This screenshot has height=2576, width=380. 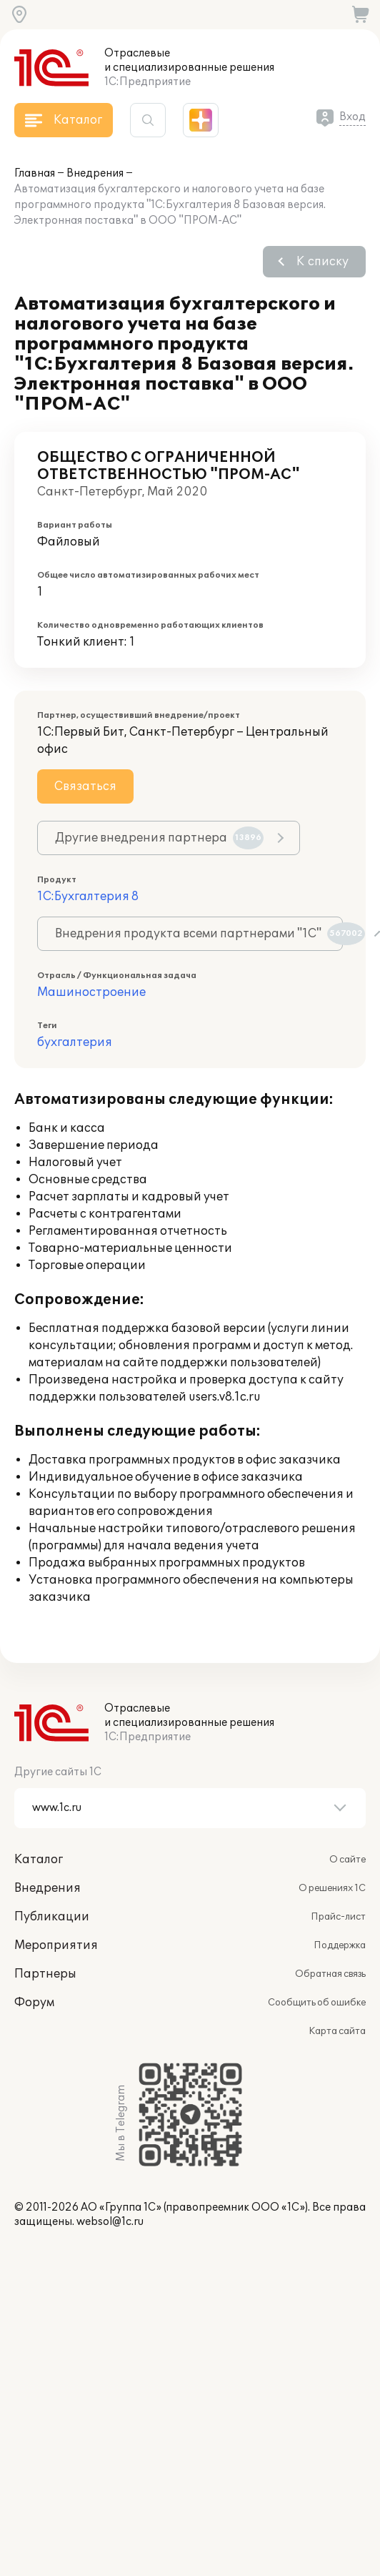 I want to click on Внедрения продукта всеми партнерами "1С", so click(x=199, y=933).